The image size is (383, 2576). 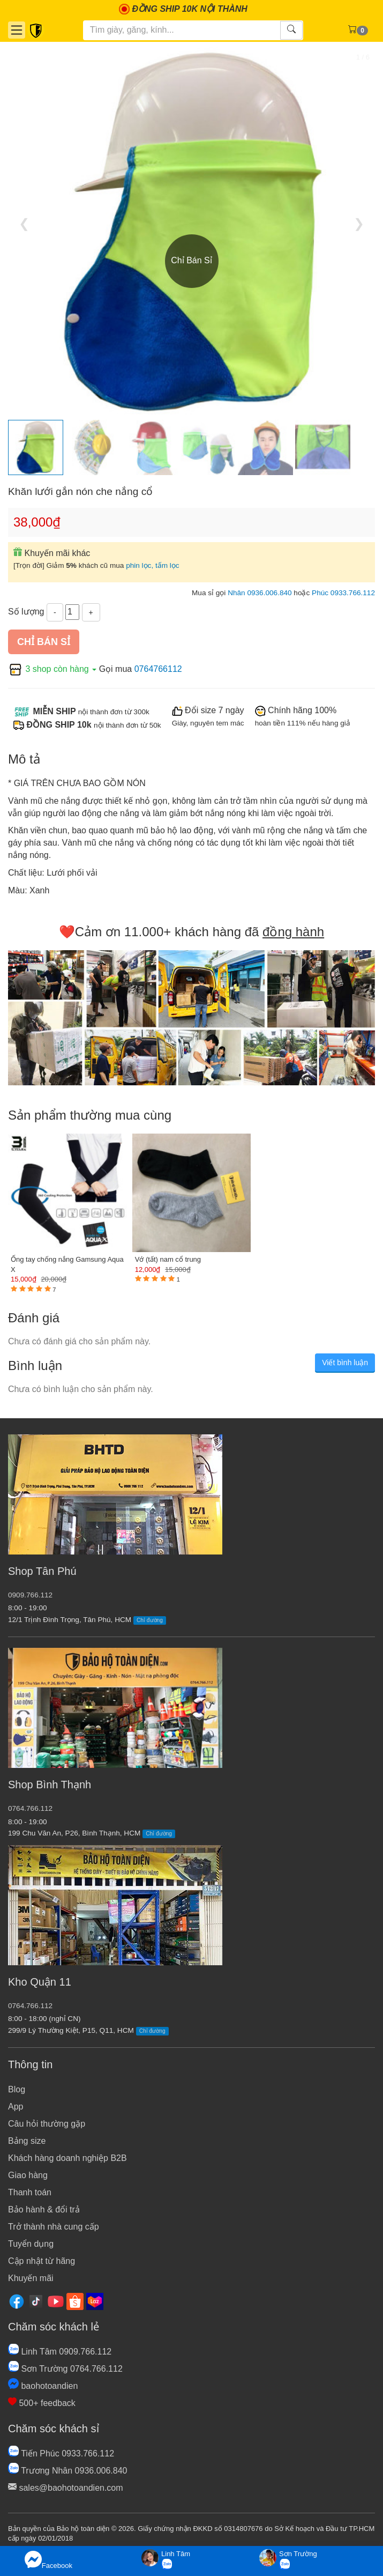 I want to click on 3 shop còn hàng [button], so click(x=53, y=668).